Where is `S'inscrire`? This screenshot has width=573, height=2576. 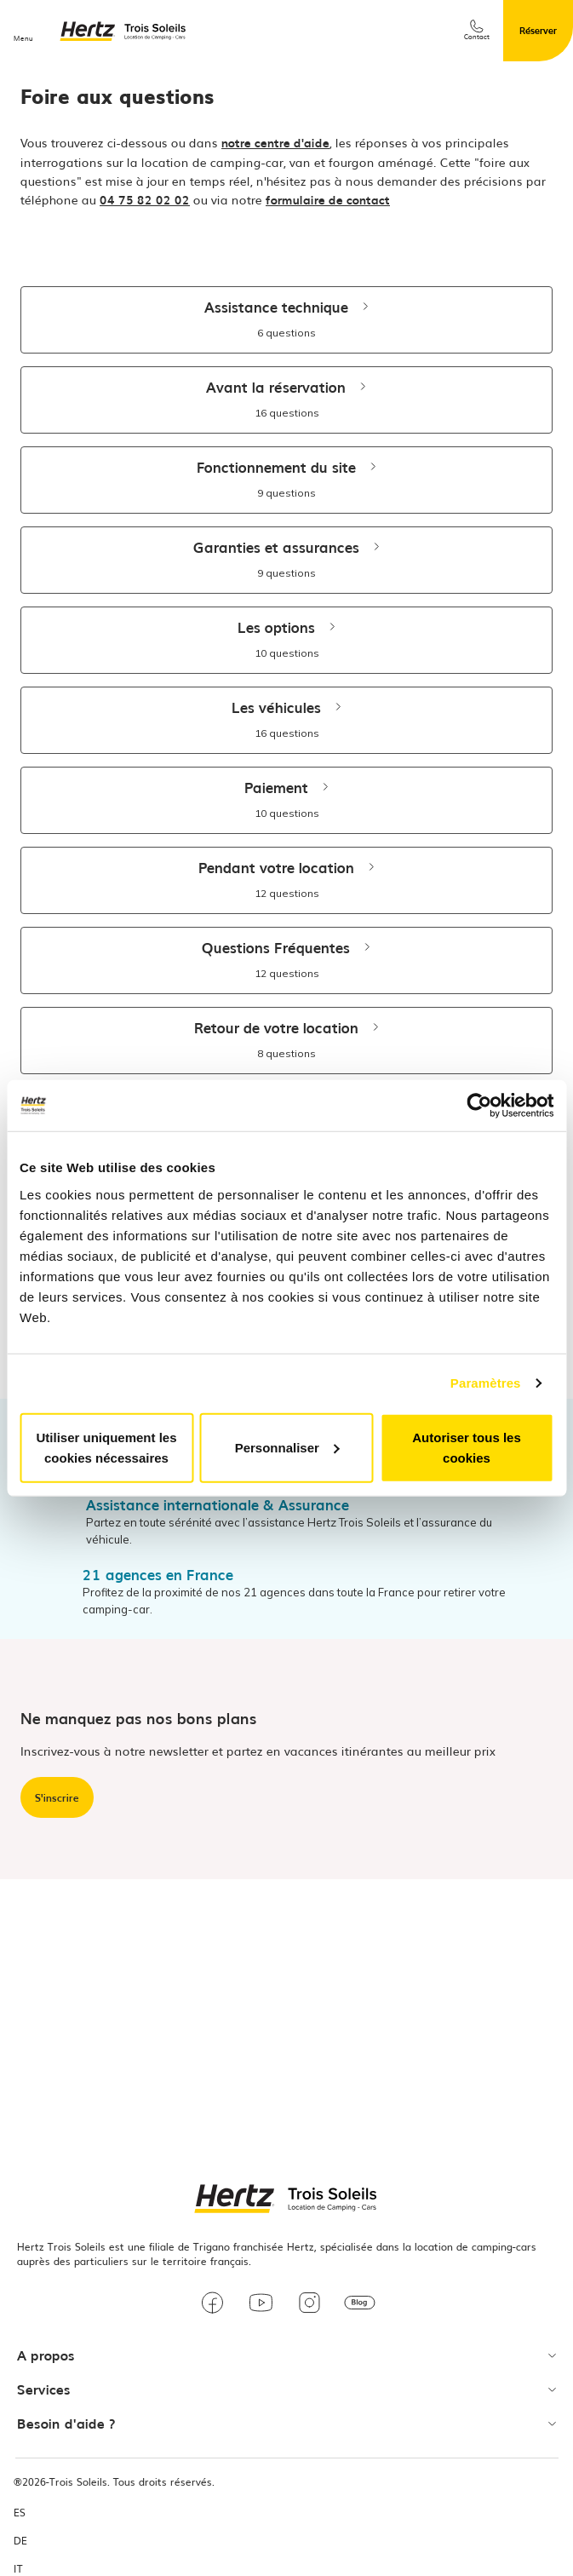 S'inscrire is located at coordinates (57, 1797).